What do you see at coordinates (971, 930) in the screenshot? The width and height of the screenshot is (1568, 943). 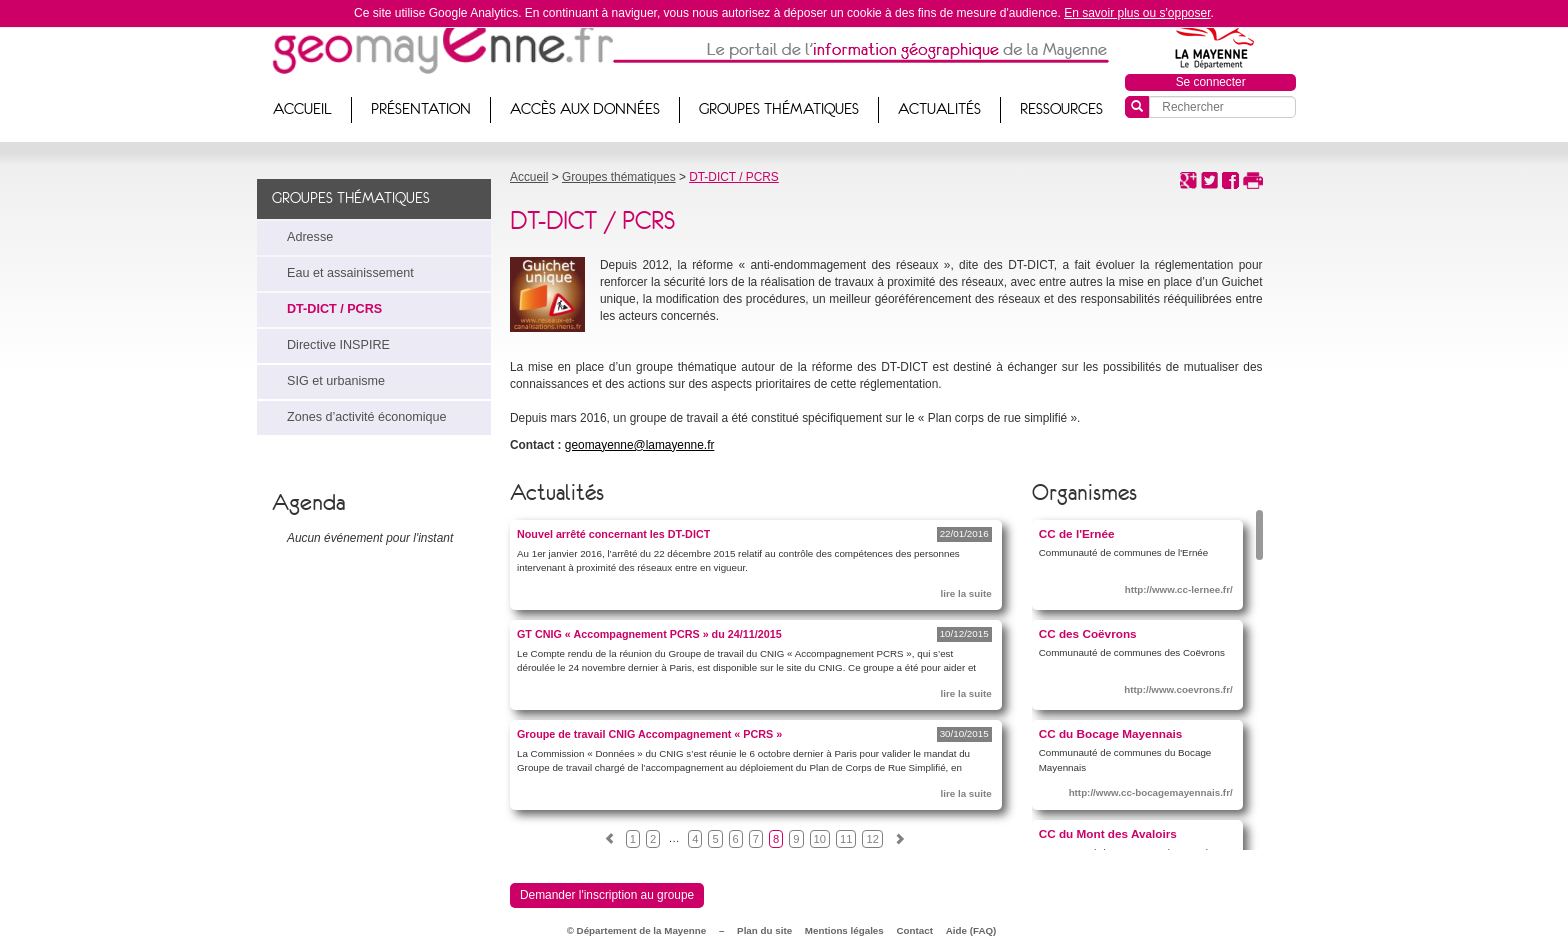 I see `Aide (FAQ)` at bounding box center [971, 930].